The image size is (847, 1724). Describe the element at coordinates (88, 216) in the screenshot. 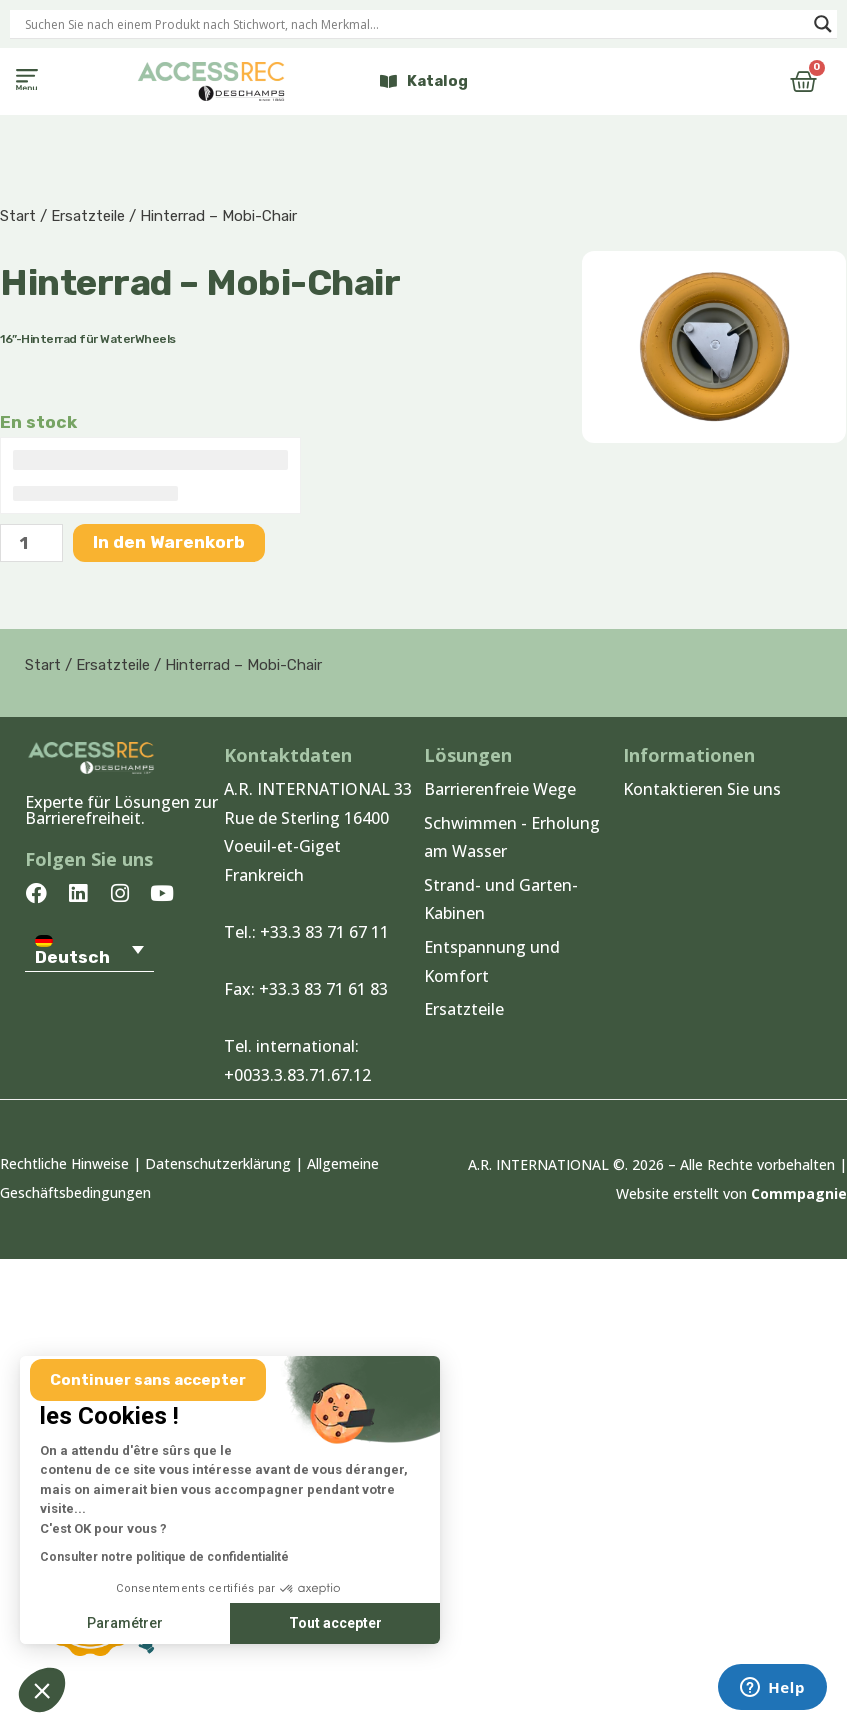

I see `Ersatzteile` at that location.